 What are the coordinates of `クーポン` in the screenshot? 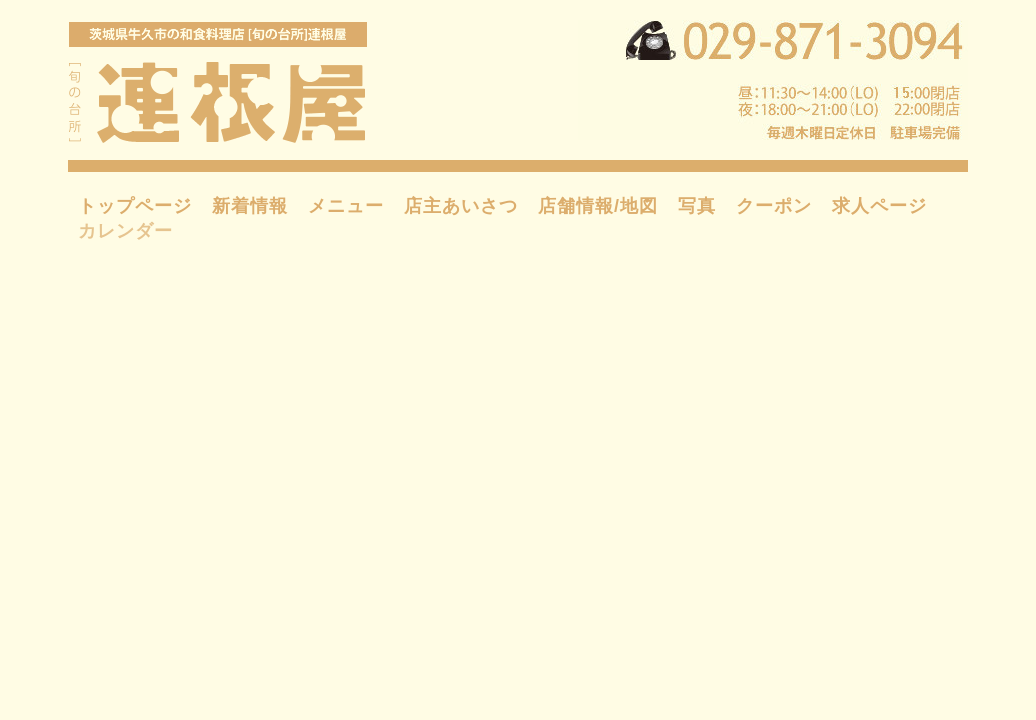 It's located at (774, 206).